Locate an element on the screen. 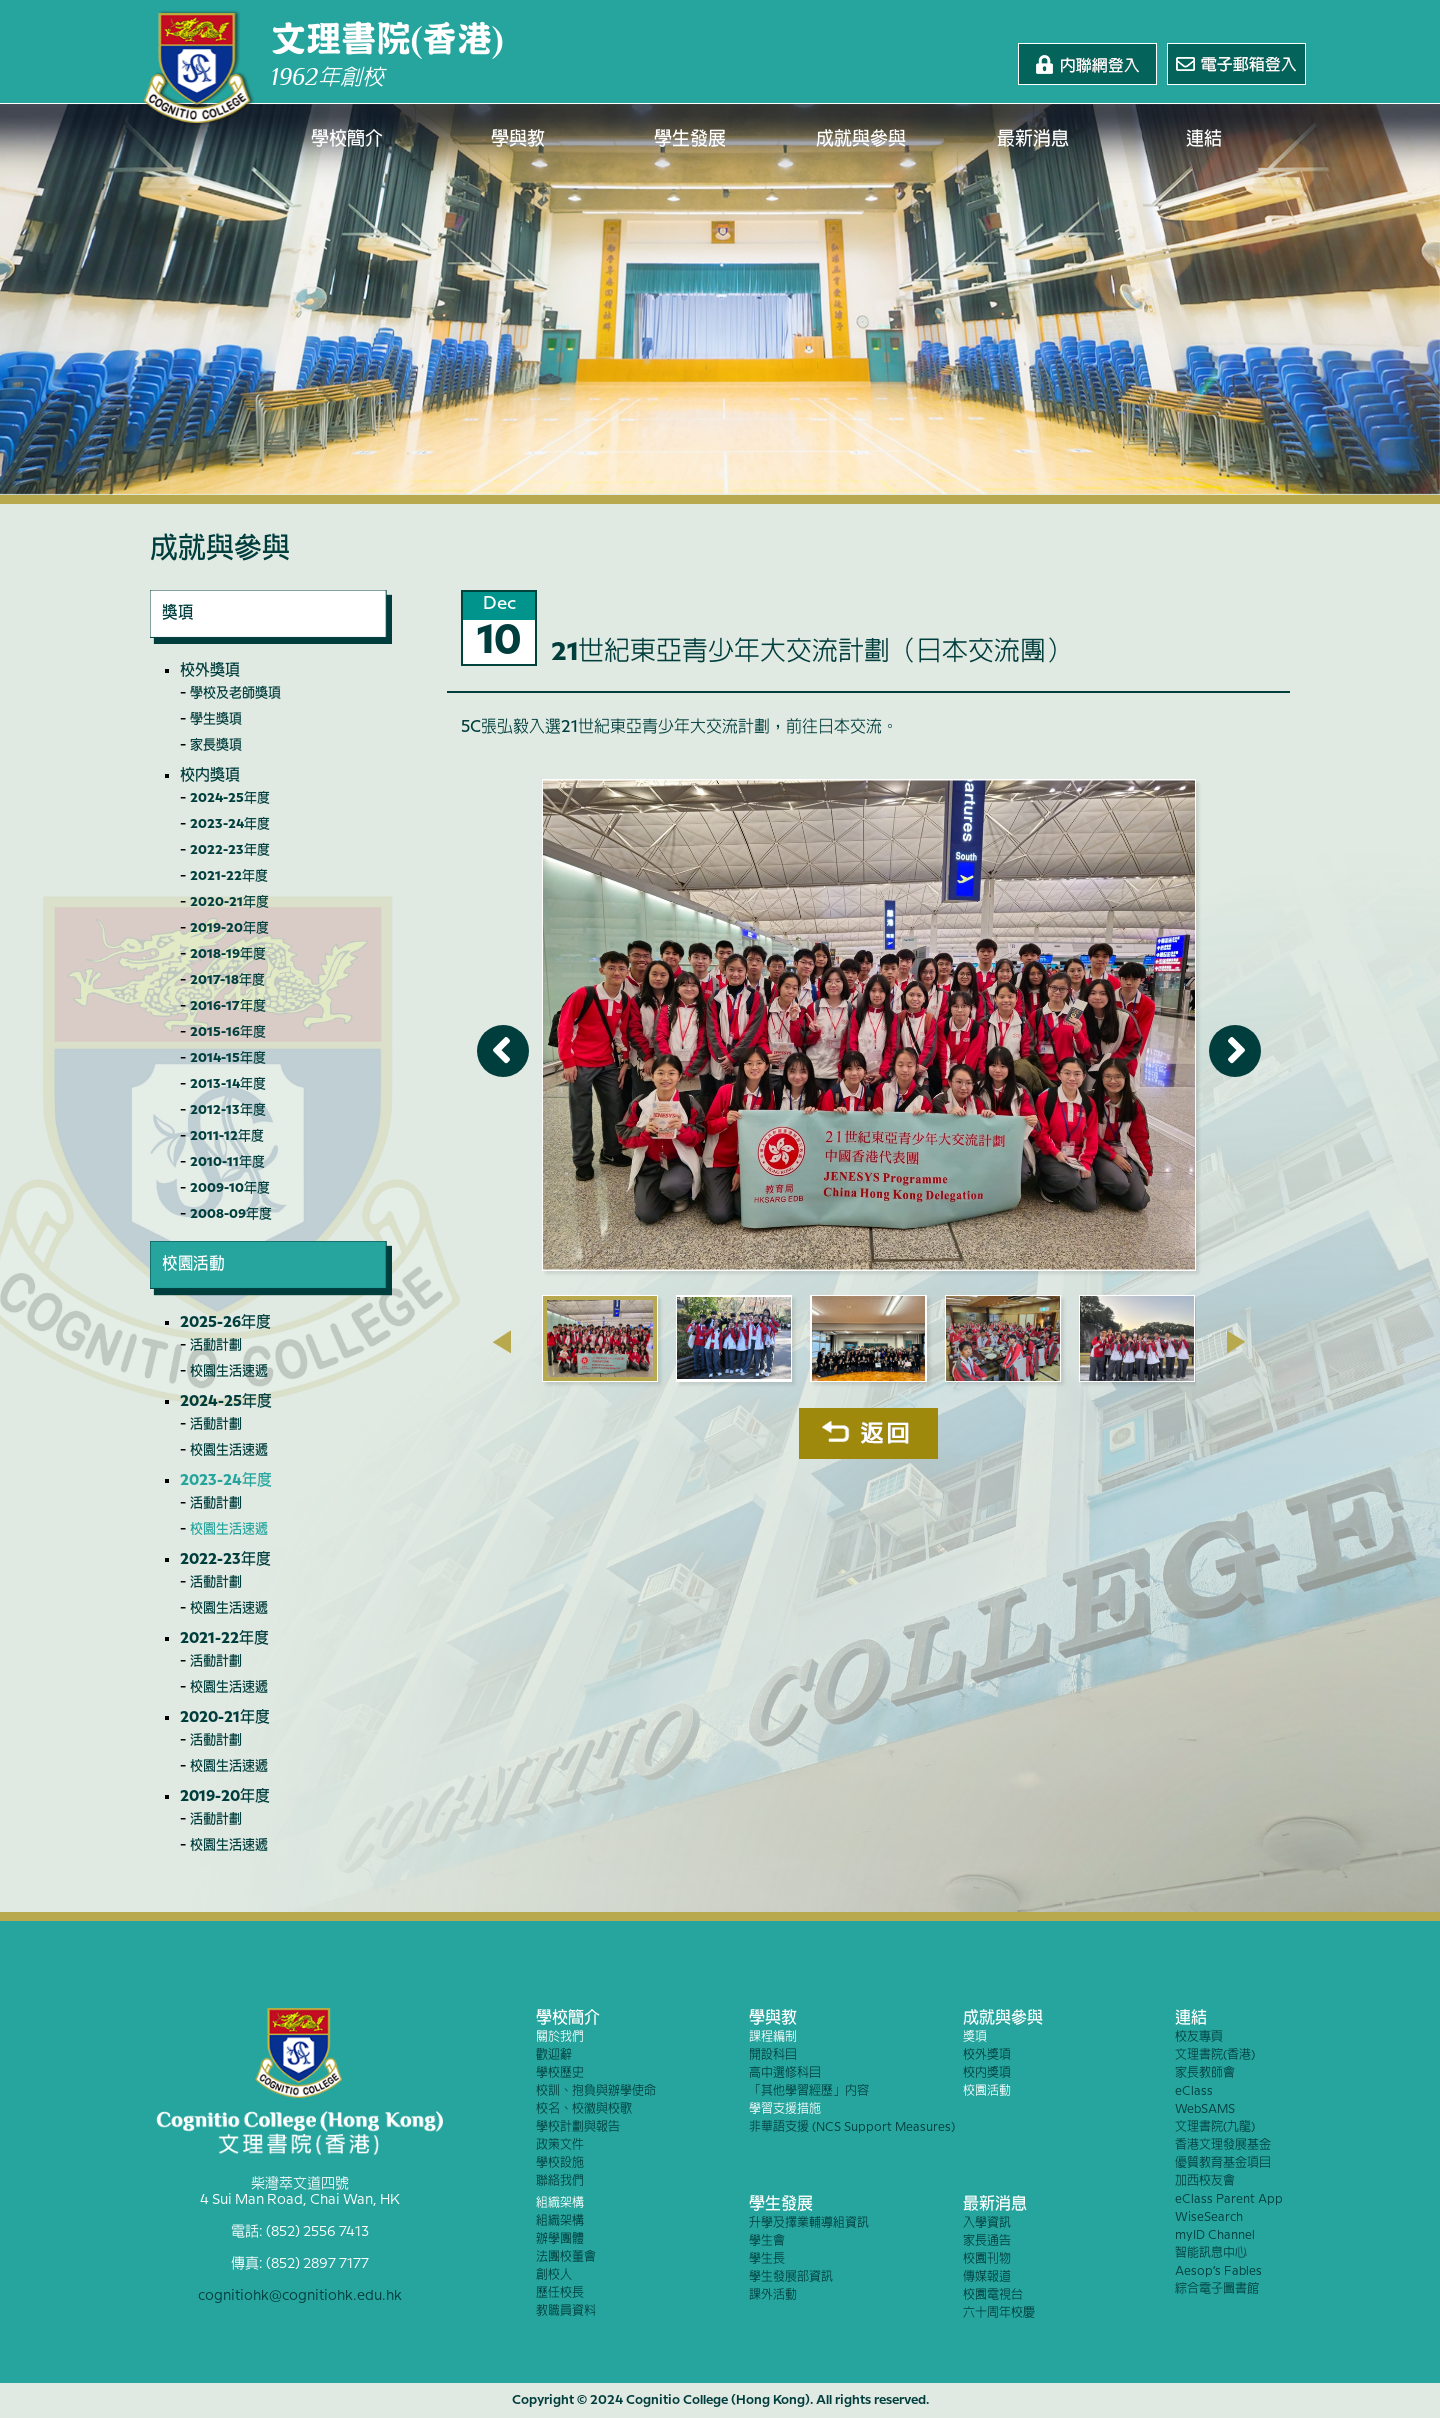 The height and width of the screenshot is (2418, 1440). 獎項 is located at coordinates (975, 2037).